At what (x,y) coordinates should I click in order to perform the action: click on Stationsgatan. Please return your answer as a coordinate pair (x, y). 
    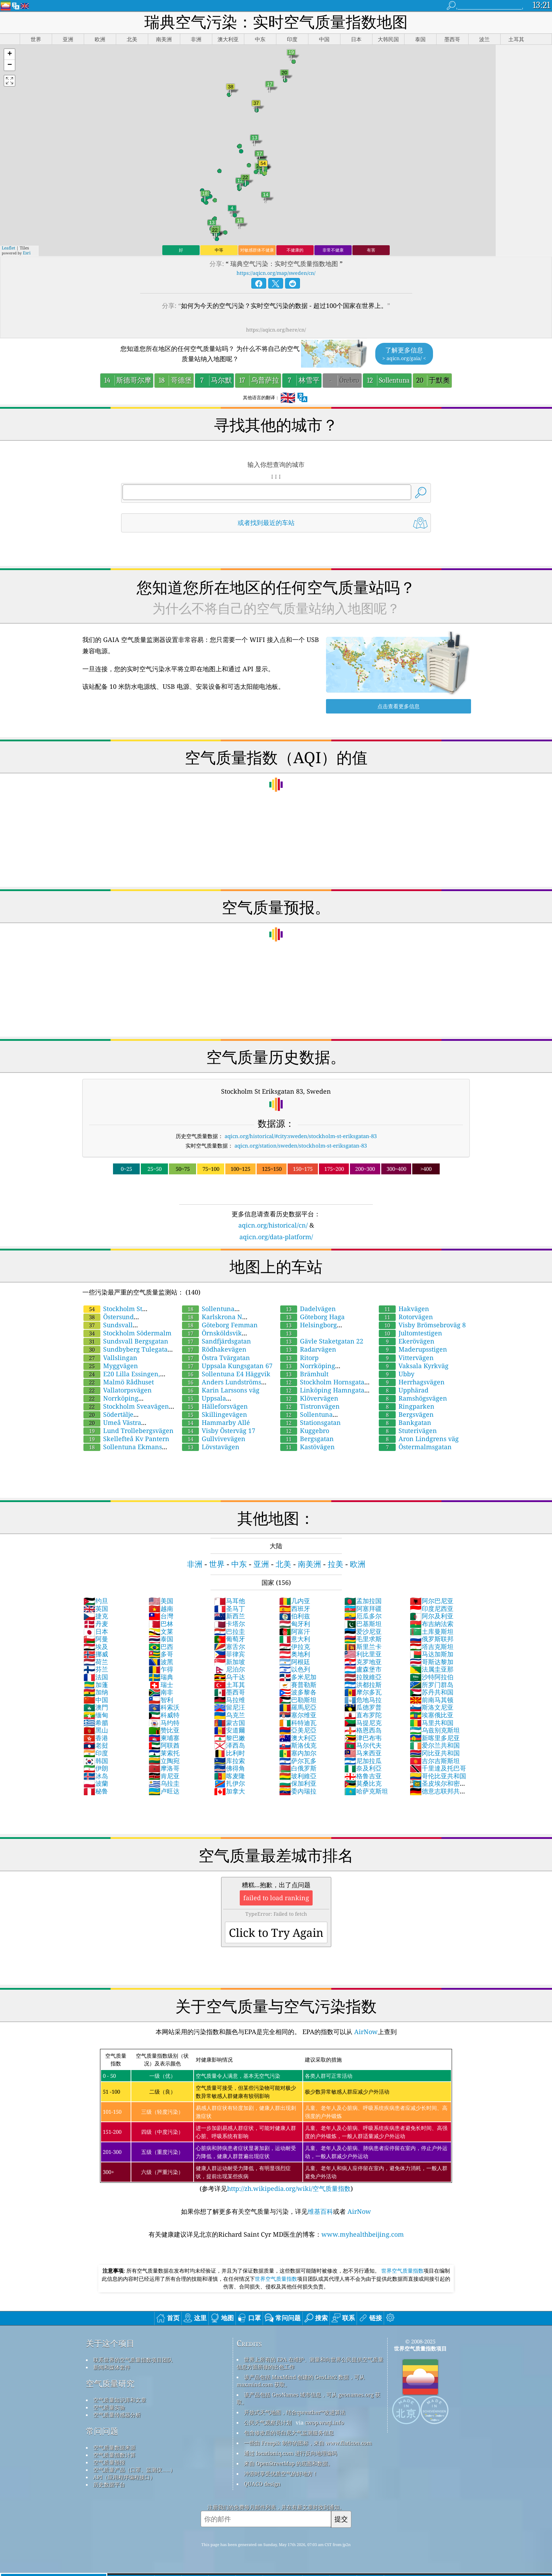
    Looking at the image, I should click on (310, 1422).